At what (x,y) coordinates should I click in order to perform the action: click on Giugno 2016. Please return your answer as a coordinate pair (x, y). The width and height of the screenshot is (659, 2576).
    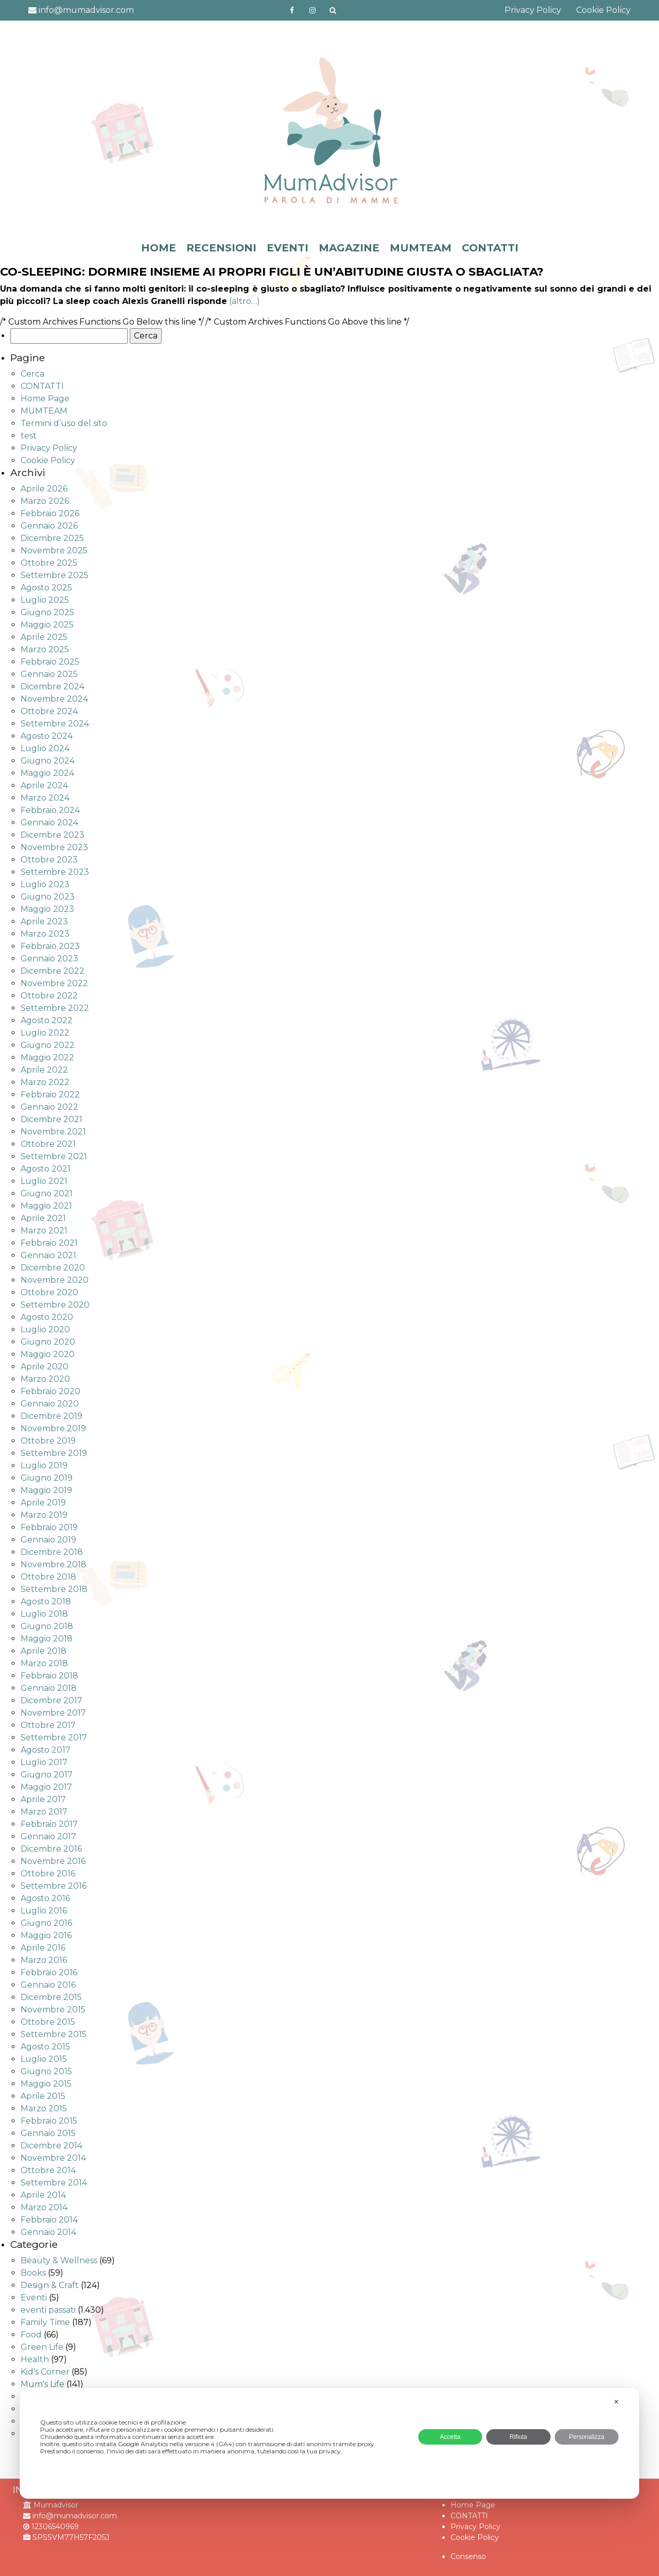
    Looking at the image, I should click on (46, 1923).